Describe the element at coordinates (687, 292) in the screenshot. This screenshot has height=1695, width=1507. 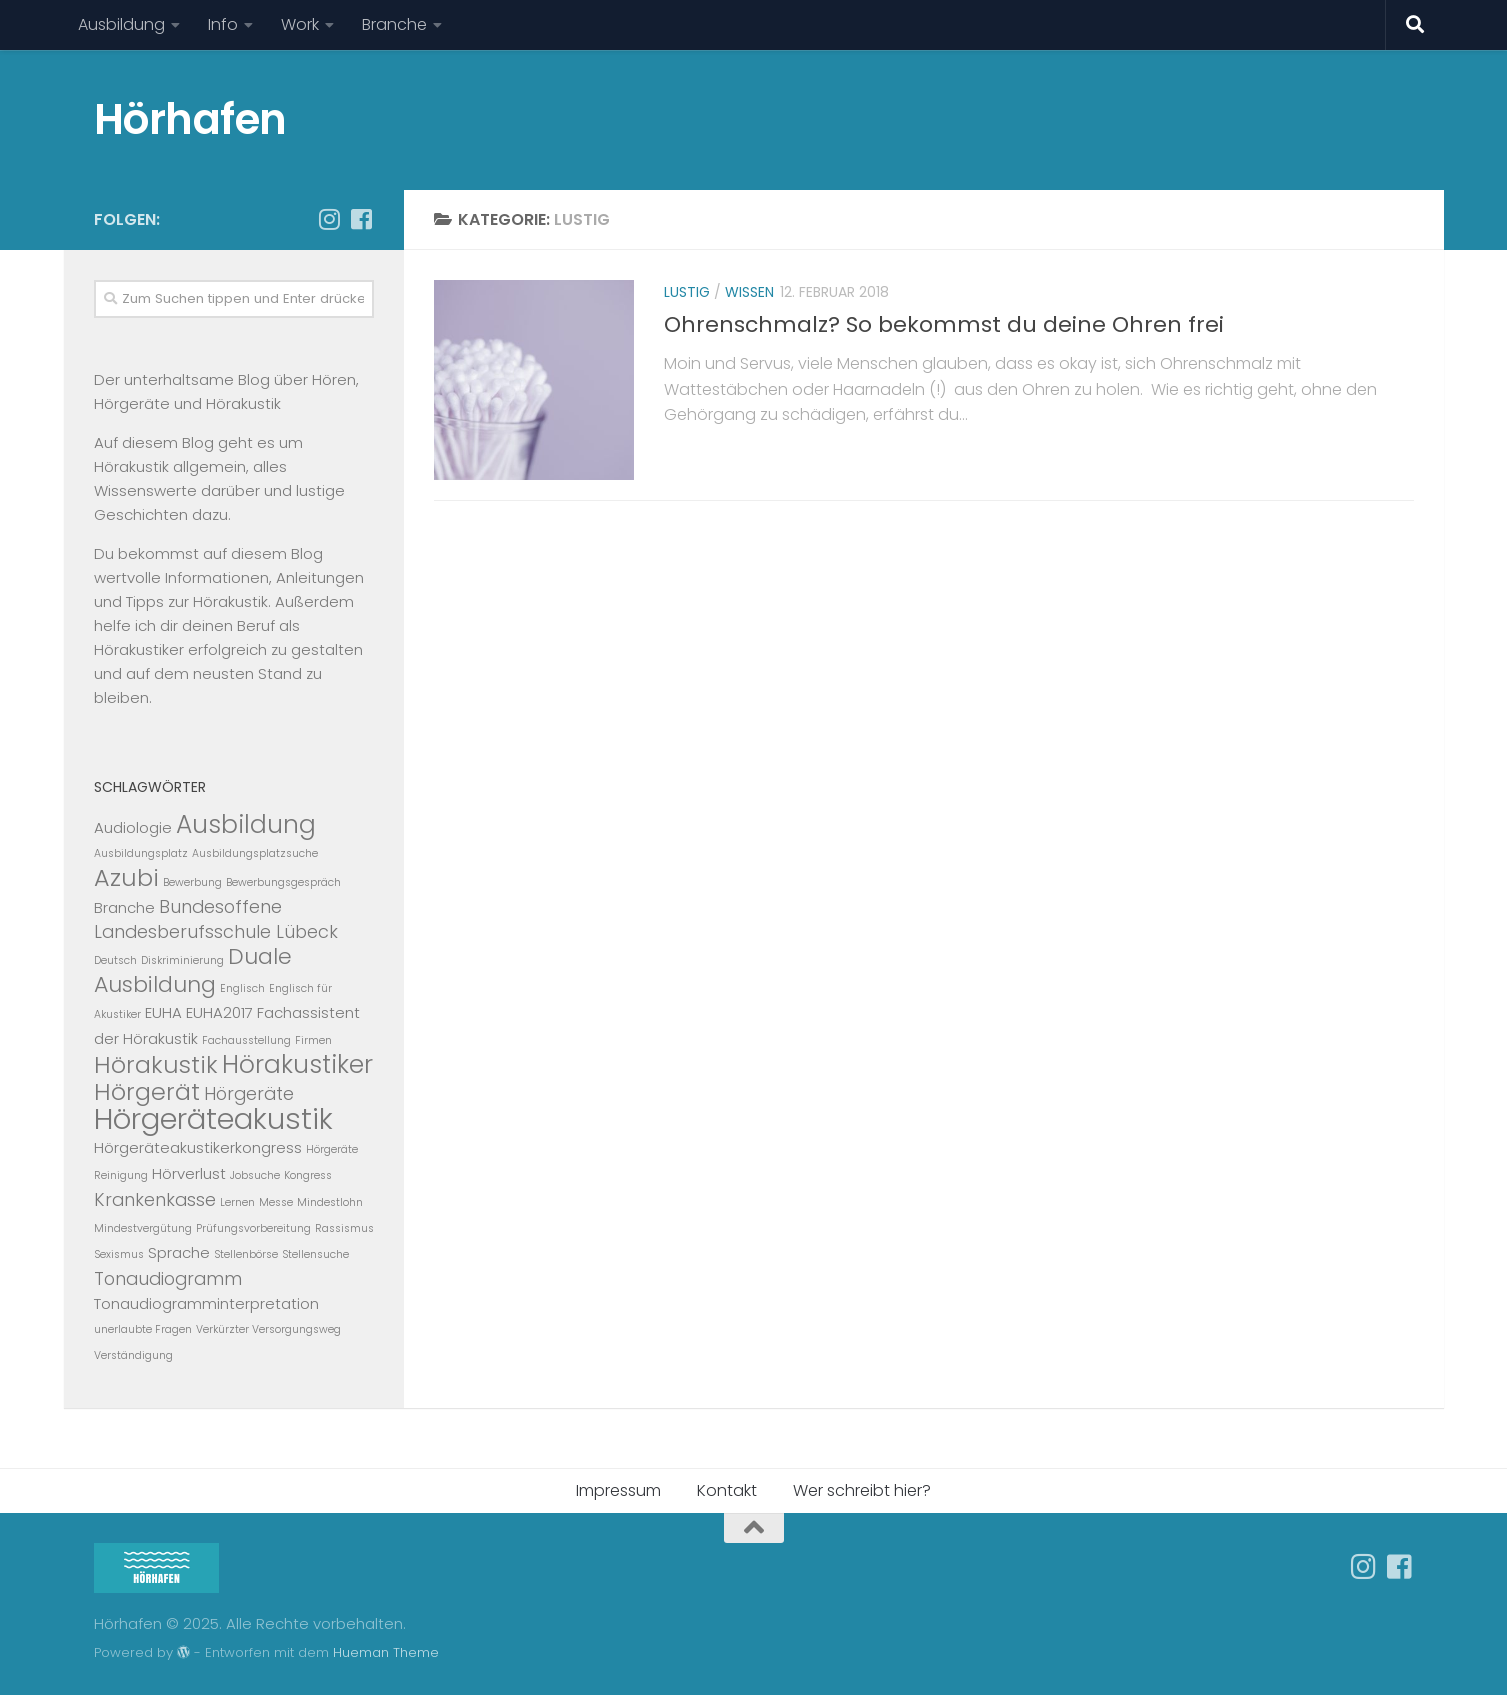
I see `Lustig` at that location.